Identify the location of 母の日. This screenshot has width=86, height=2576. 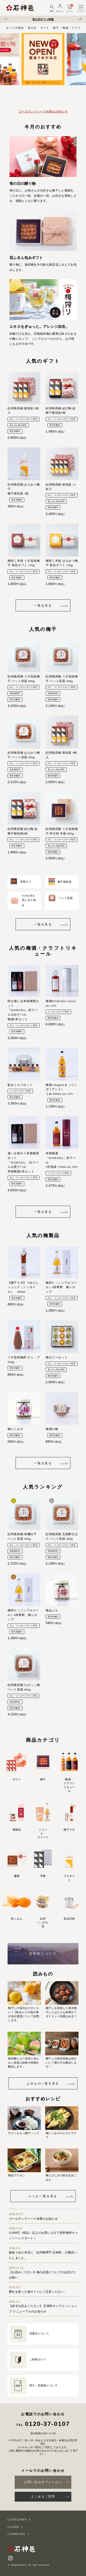
(32, 27).